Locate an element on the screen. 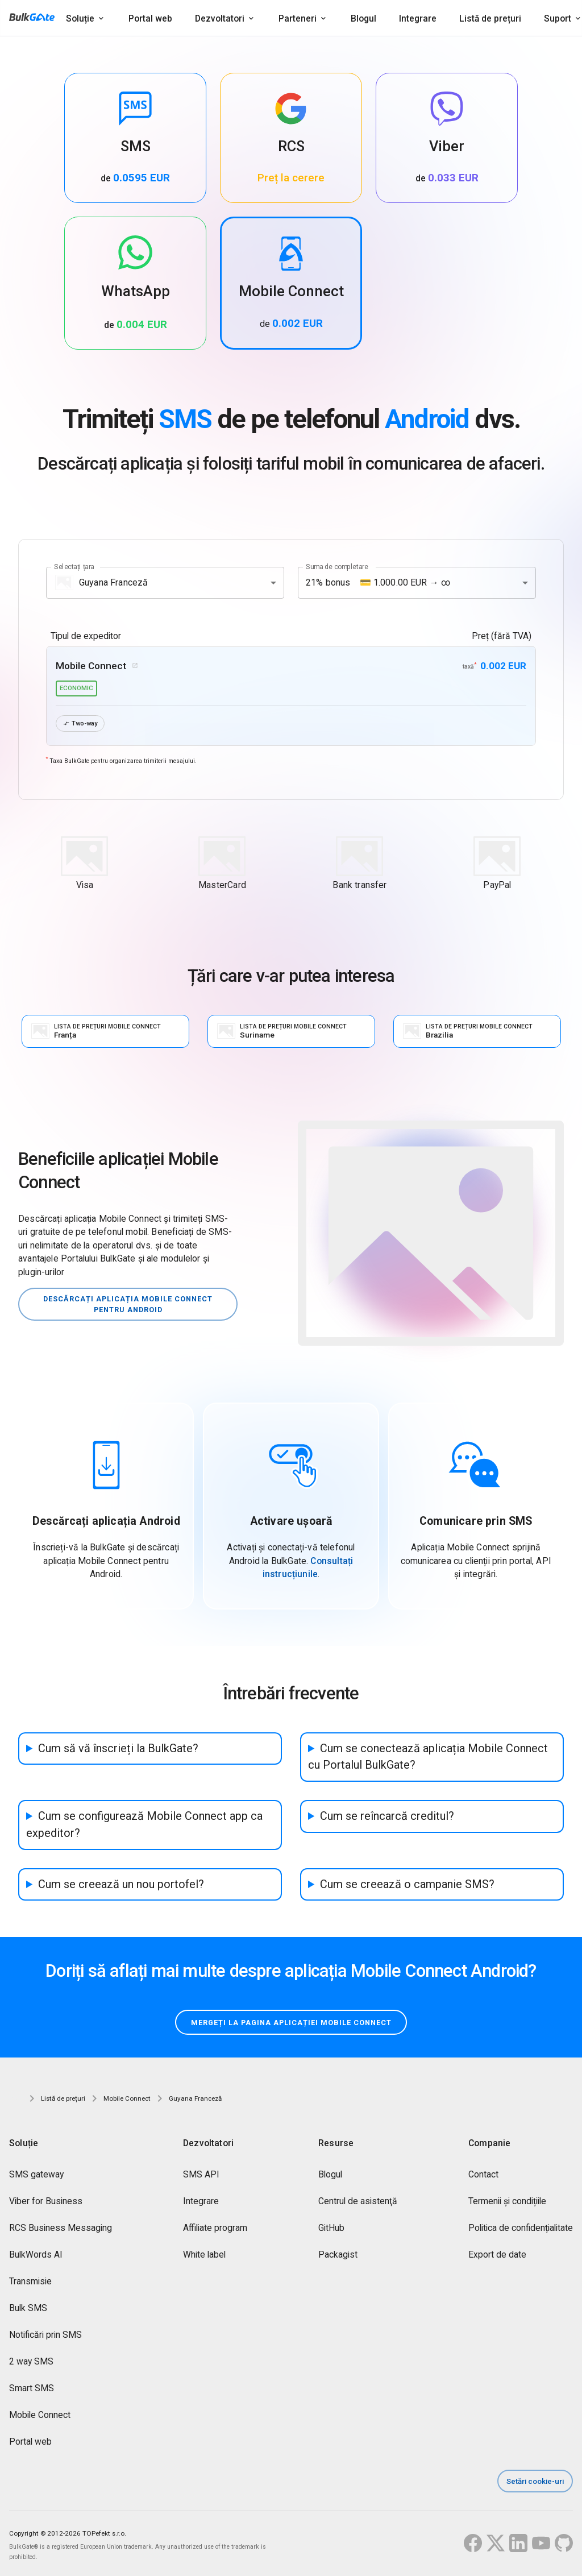 This screenshot has width=582, height=2576. Mobile Connect is located at coordinates (39, 2416).